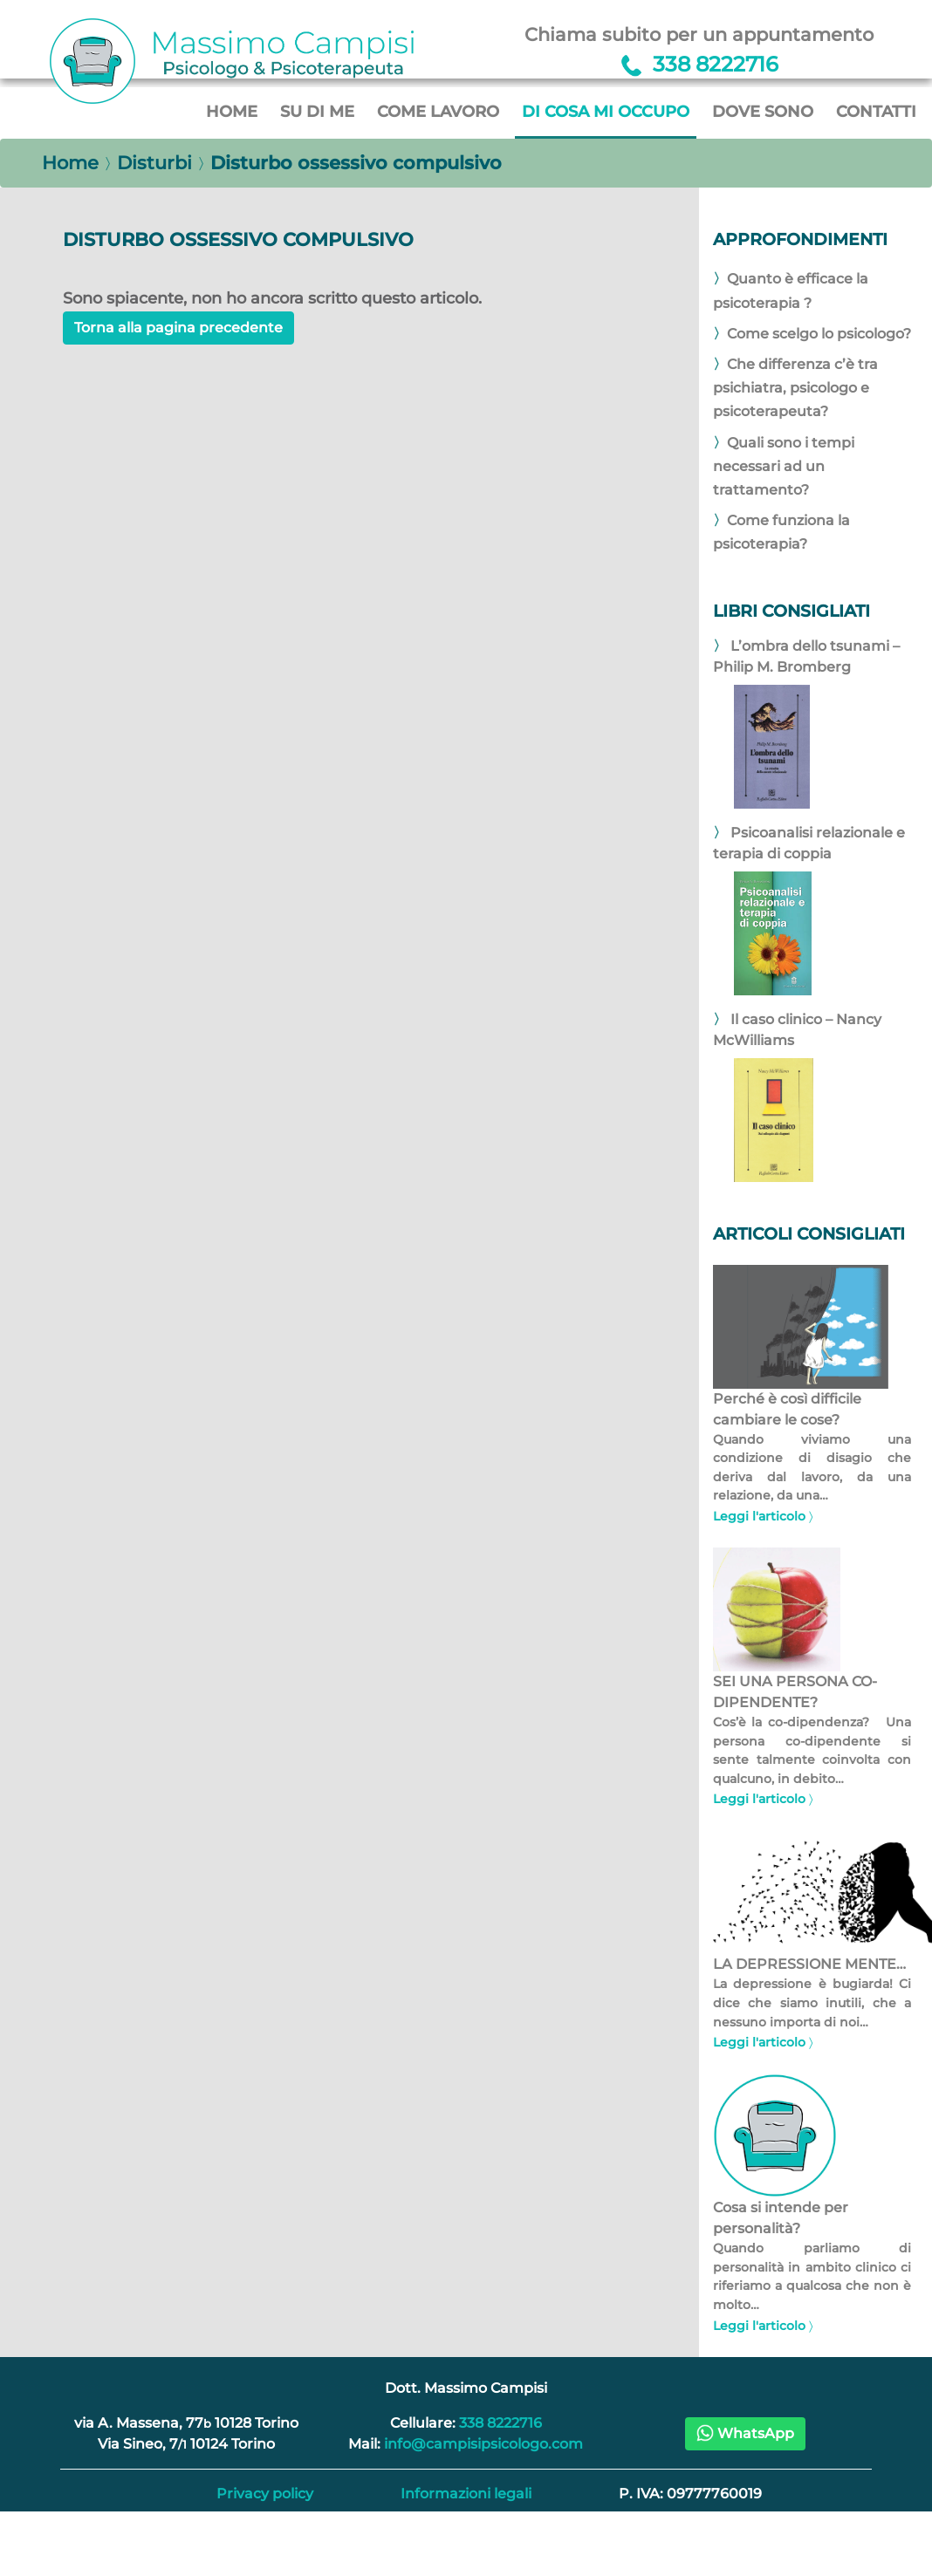 The height and width of the screenshot is (2576, 932). What do you see at coordinates (745, 2433) in the screenshot?
I see `[button]` at bounding box center [745, 2433].